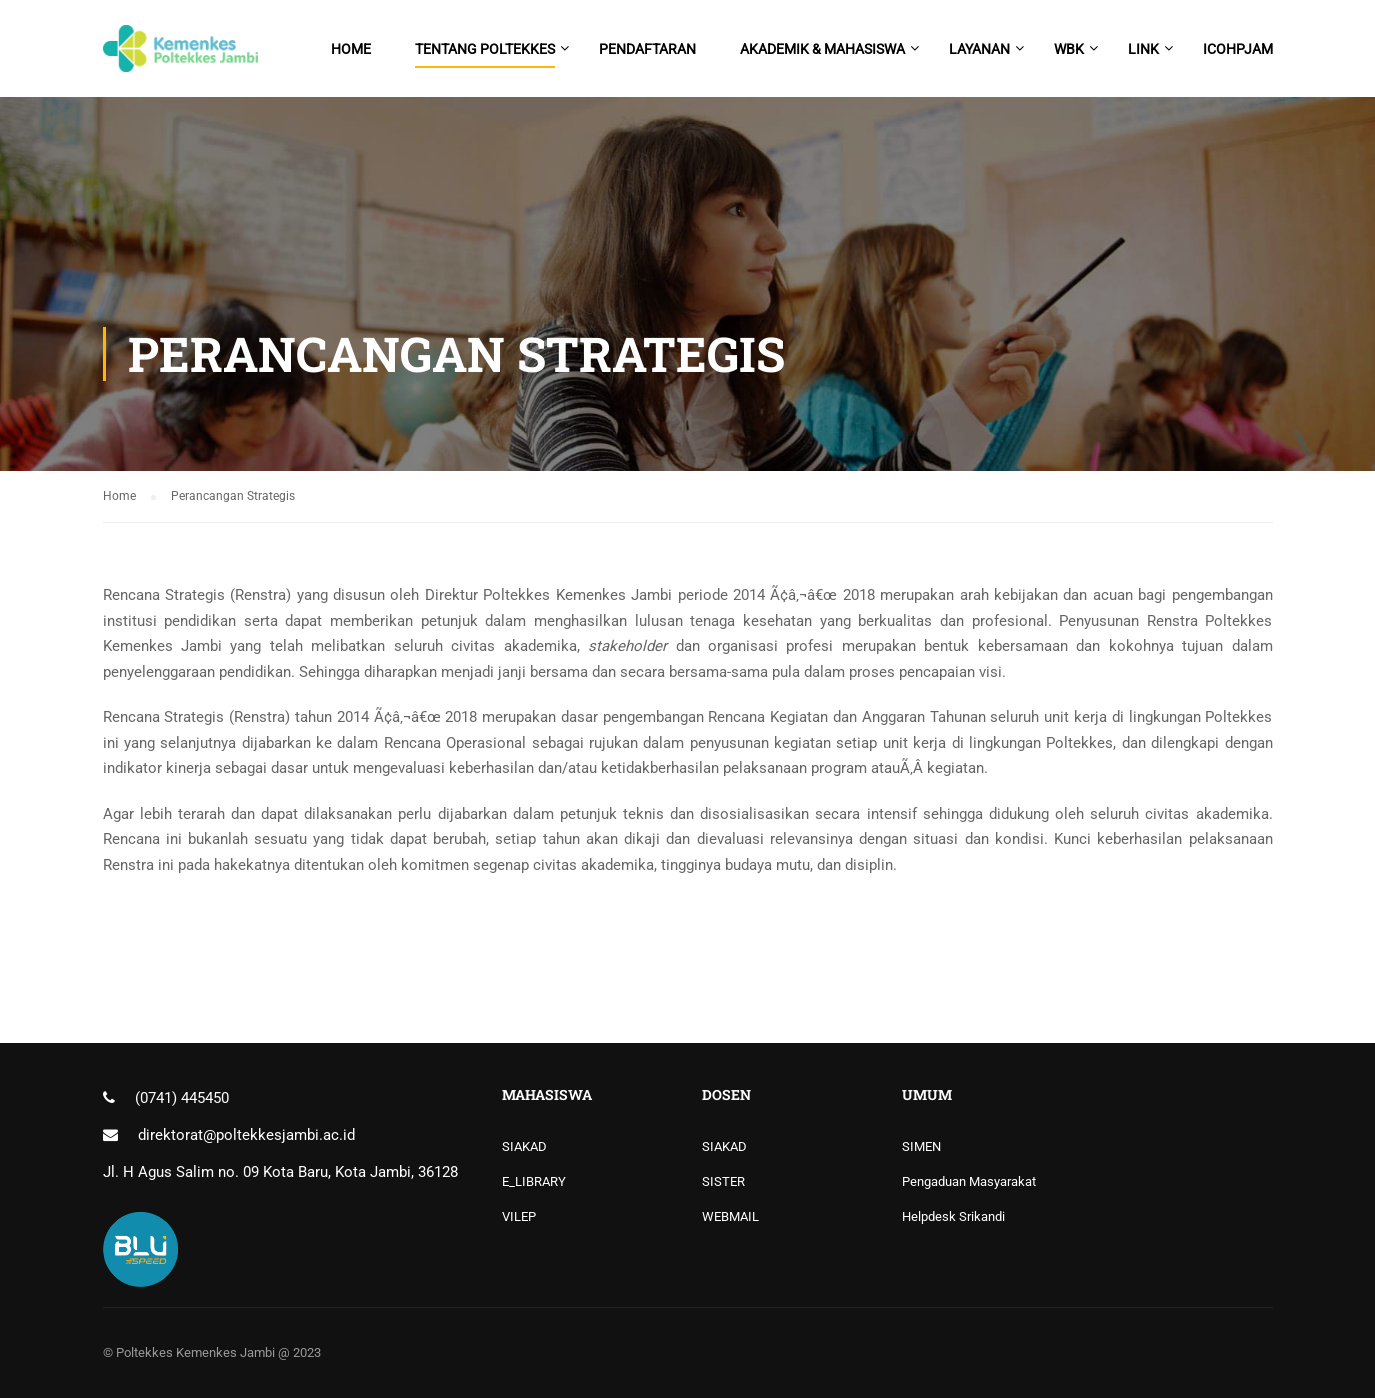 This screenshot has height=1398, width=1375. What do you see at coordinates (969, 1181) in the screenshot?
I see `Pengaduan Masyarakat` at bounding box center [969, 1181].